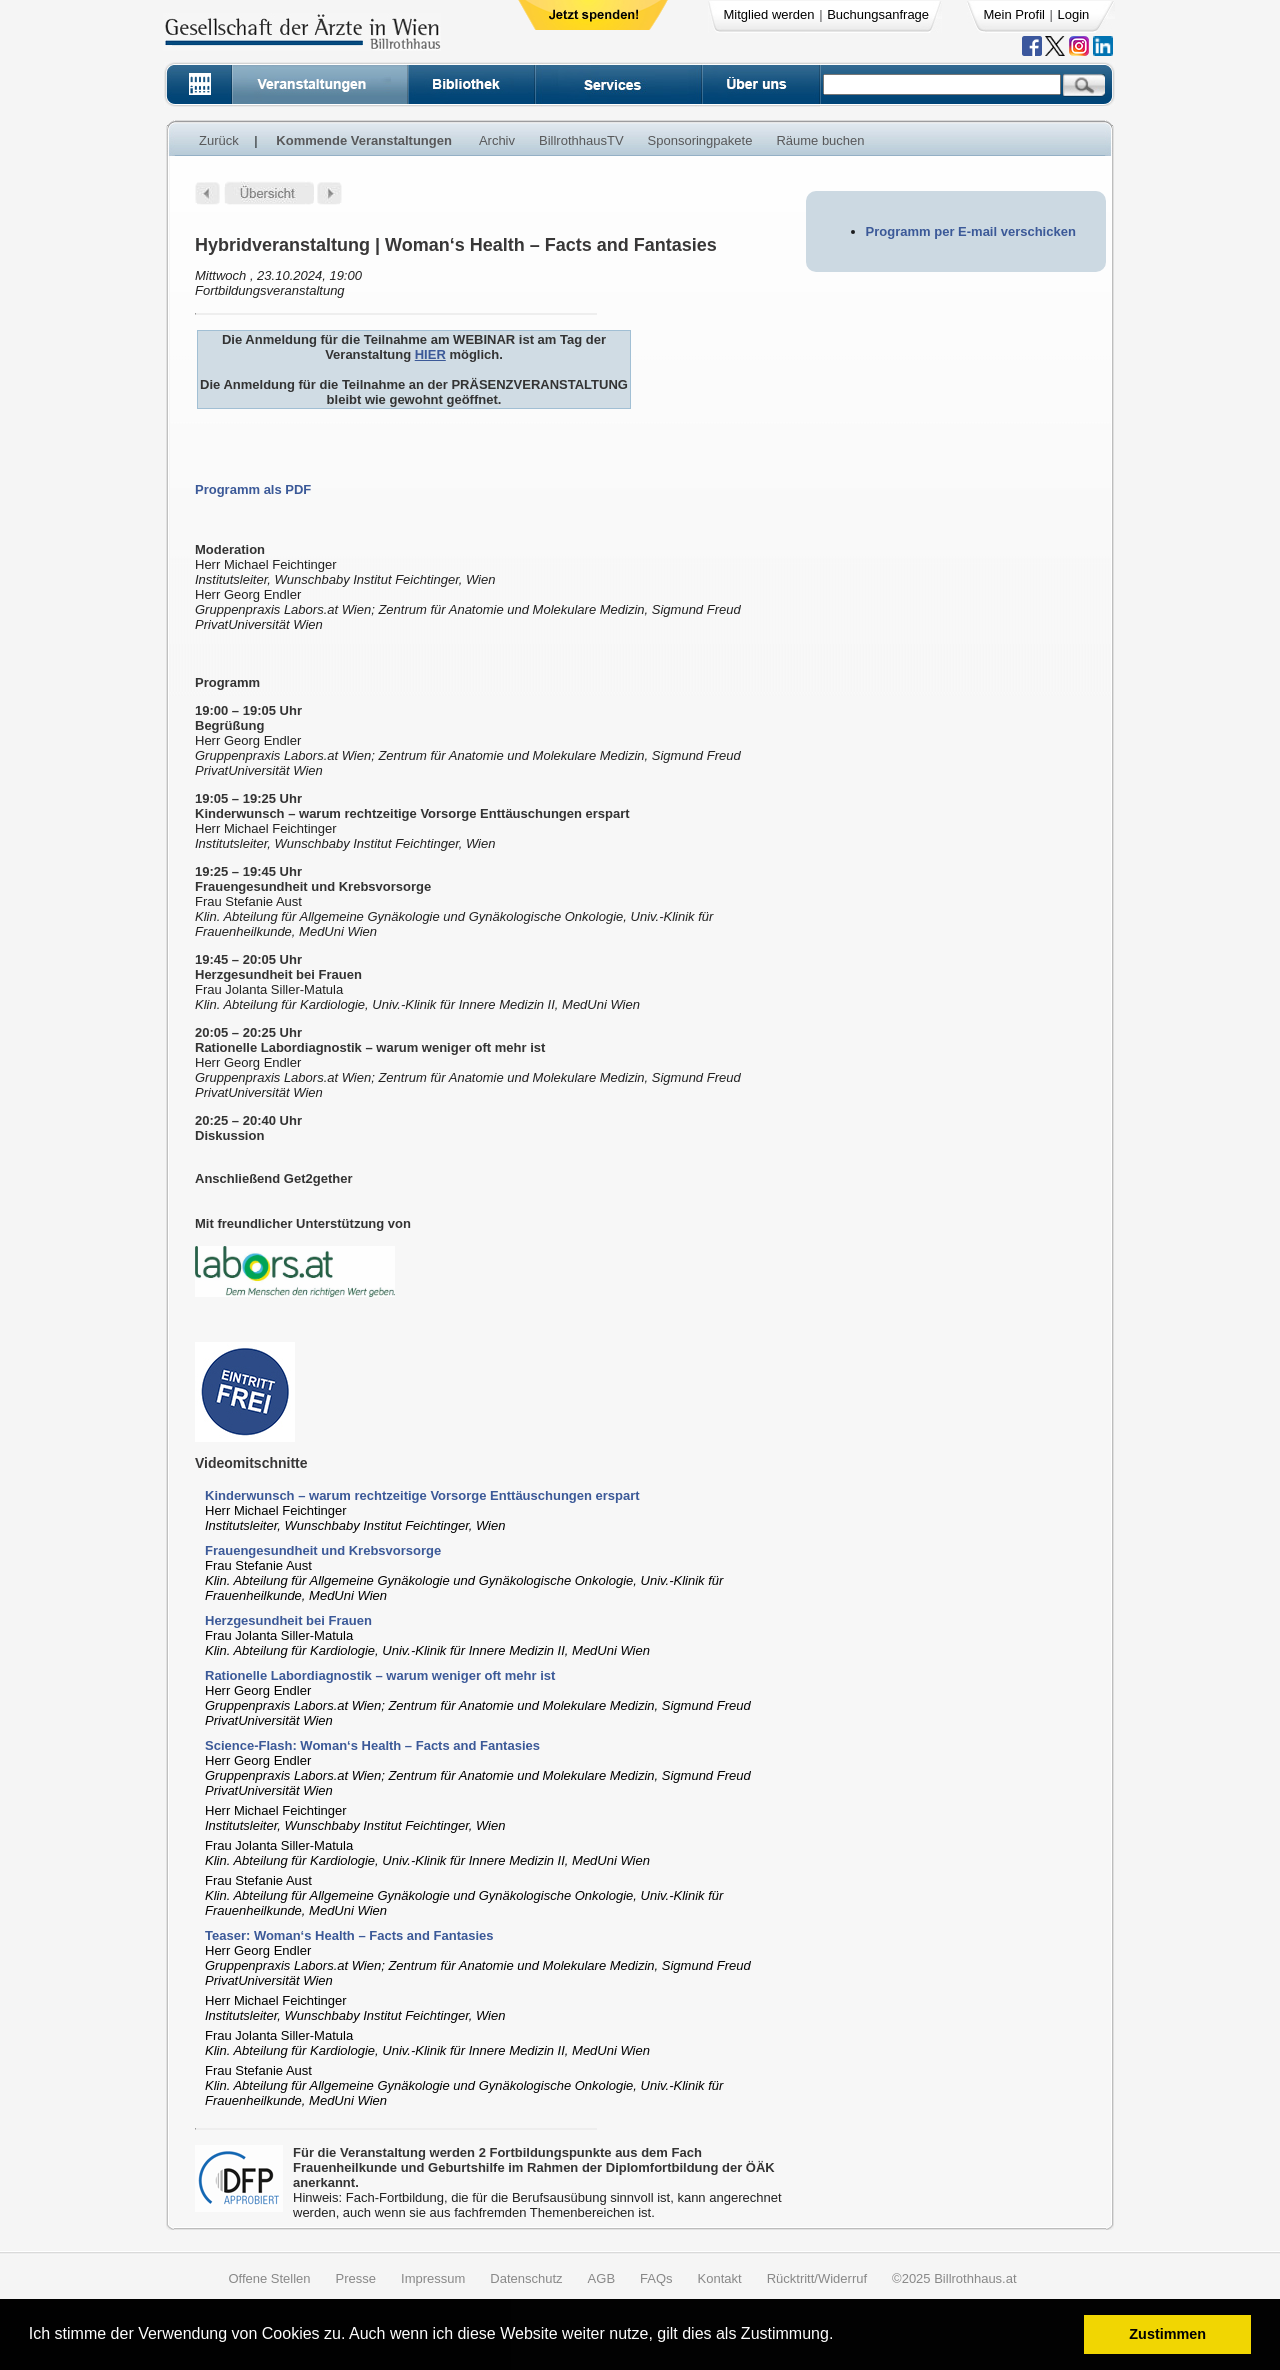  Describe the element at coordinates (219, 140) in the screenshot. I see `Zurück` at that location.